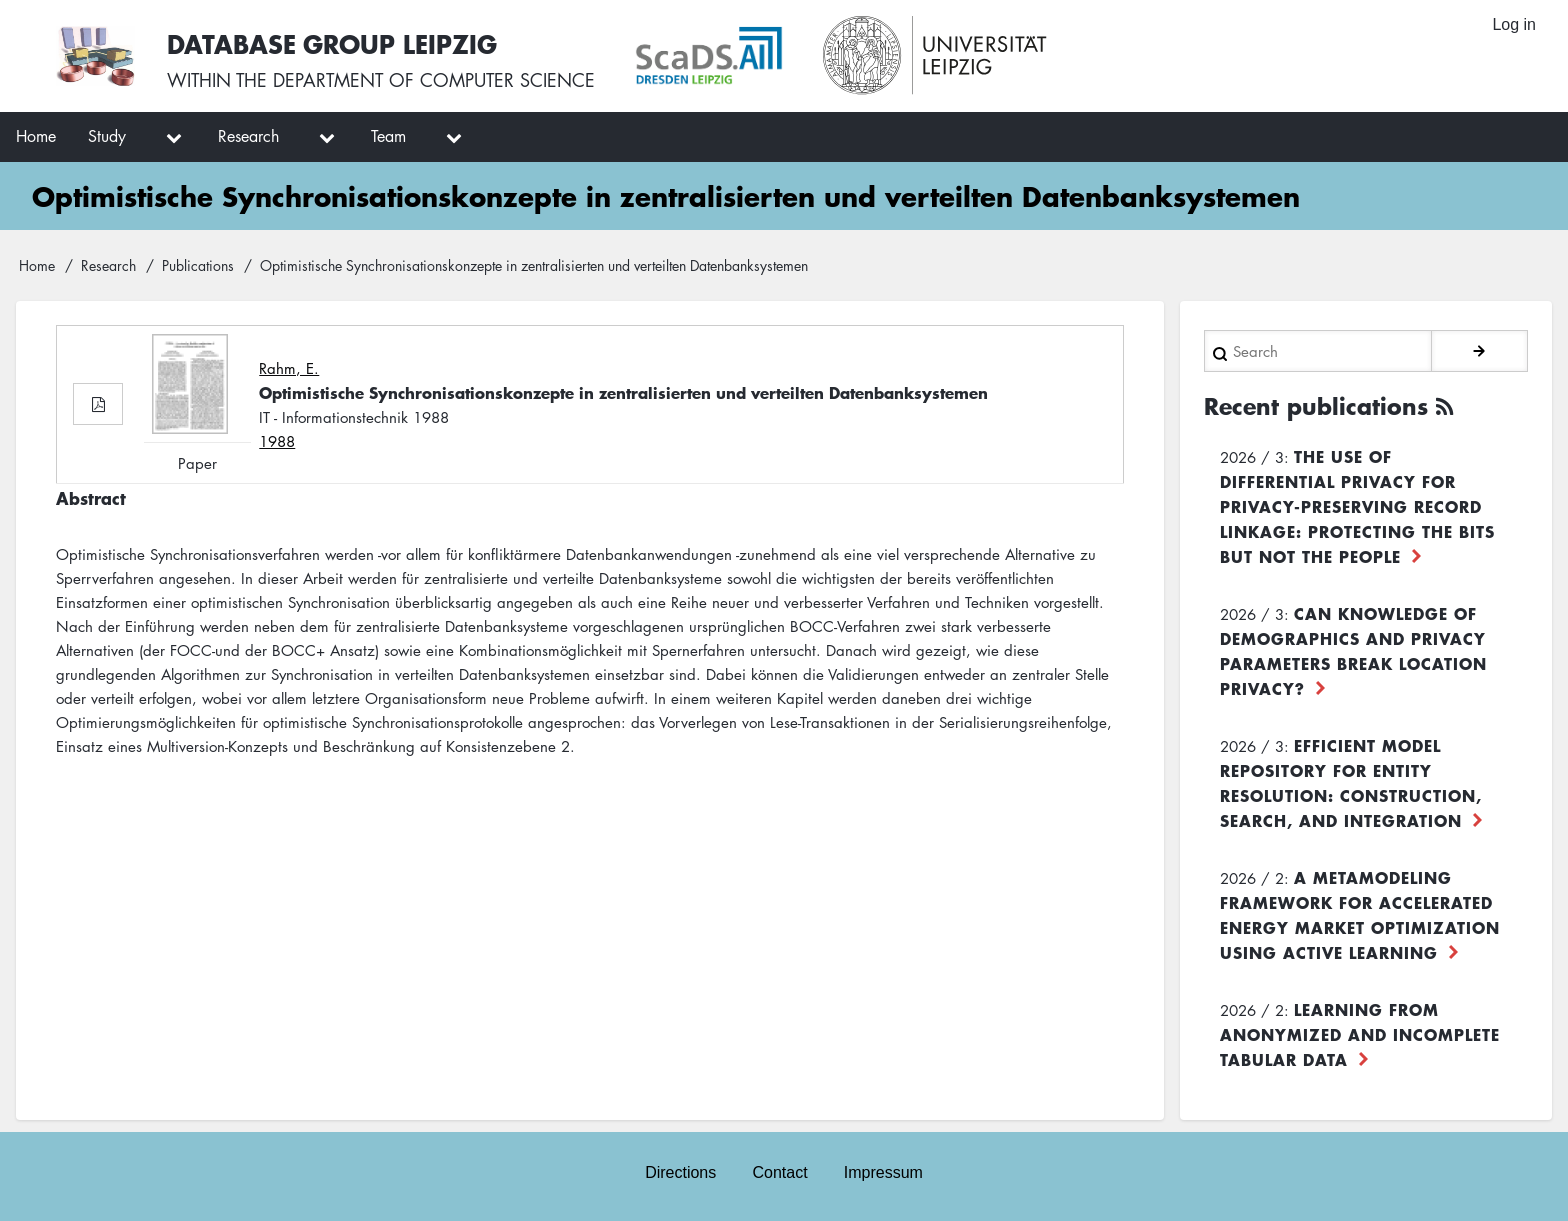 The height and width of the screenshot is (1221, 1568). Describe the element at coordinates (1316, 406) in the screenshot. I see `Recent publications` at that location.